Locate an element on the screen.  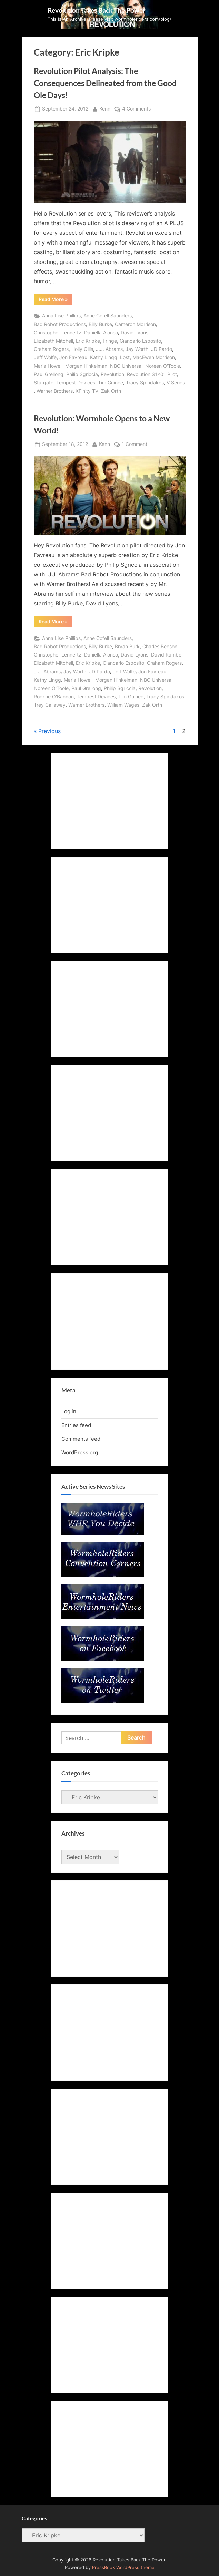
4 Comments is located at coordinates (136, 109).